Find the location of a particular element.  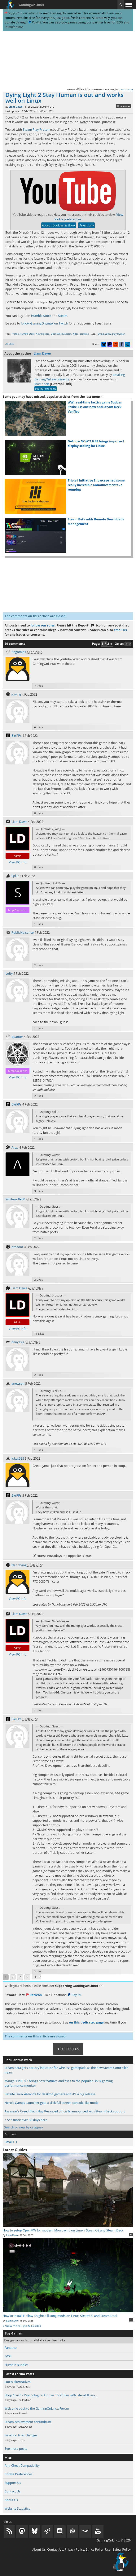

GamingOnLinux © 2026 is located at coordinates (114, 2540).